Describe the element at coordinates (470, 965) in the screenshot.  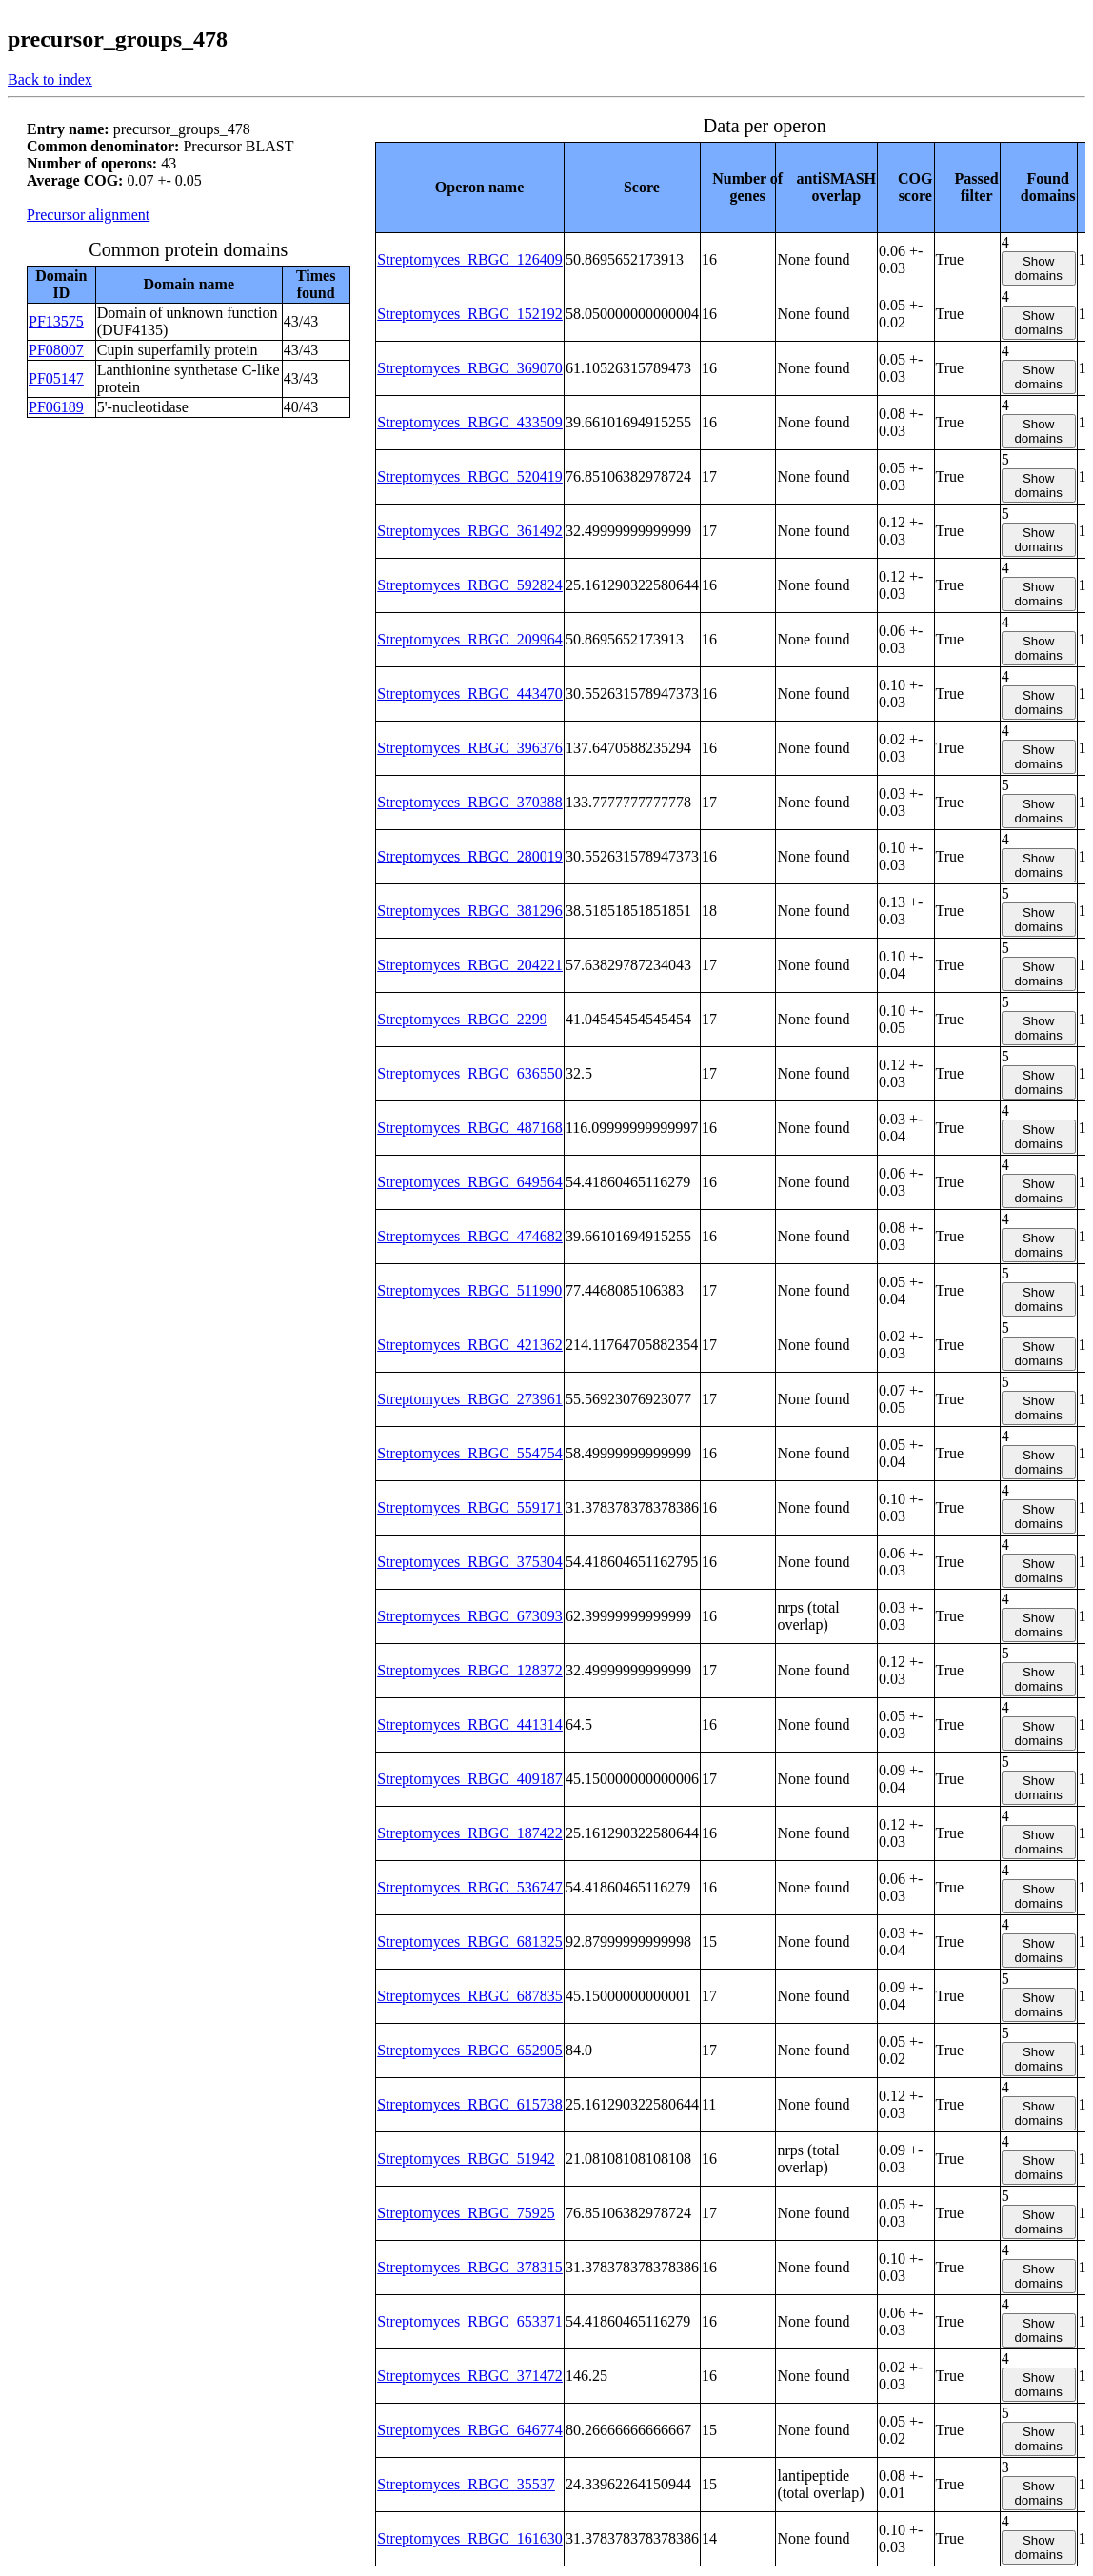
I see `Streptomyces_RBGC_204221` at that location.